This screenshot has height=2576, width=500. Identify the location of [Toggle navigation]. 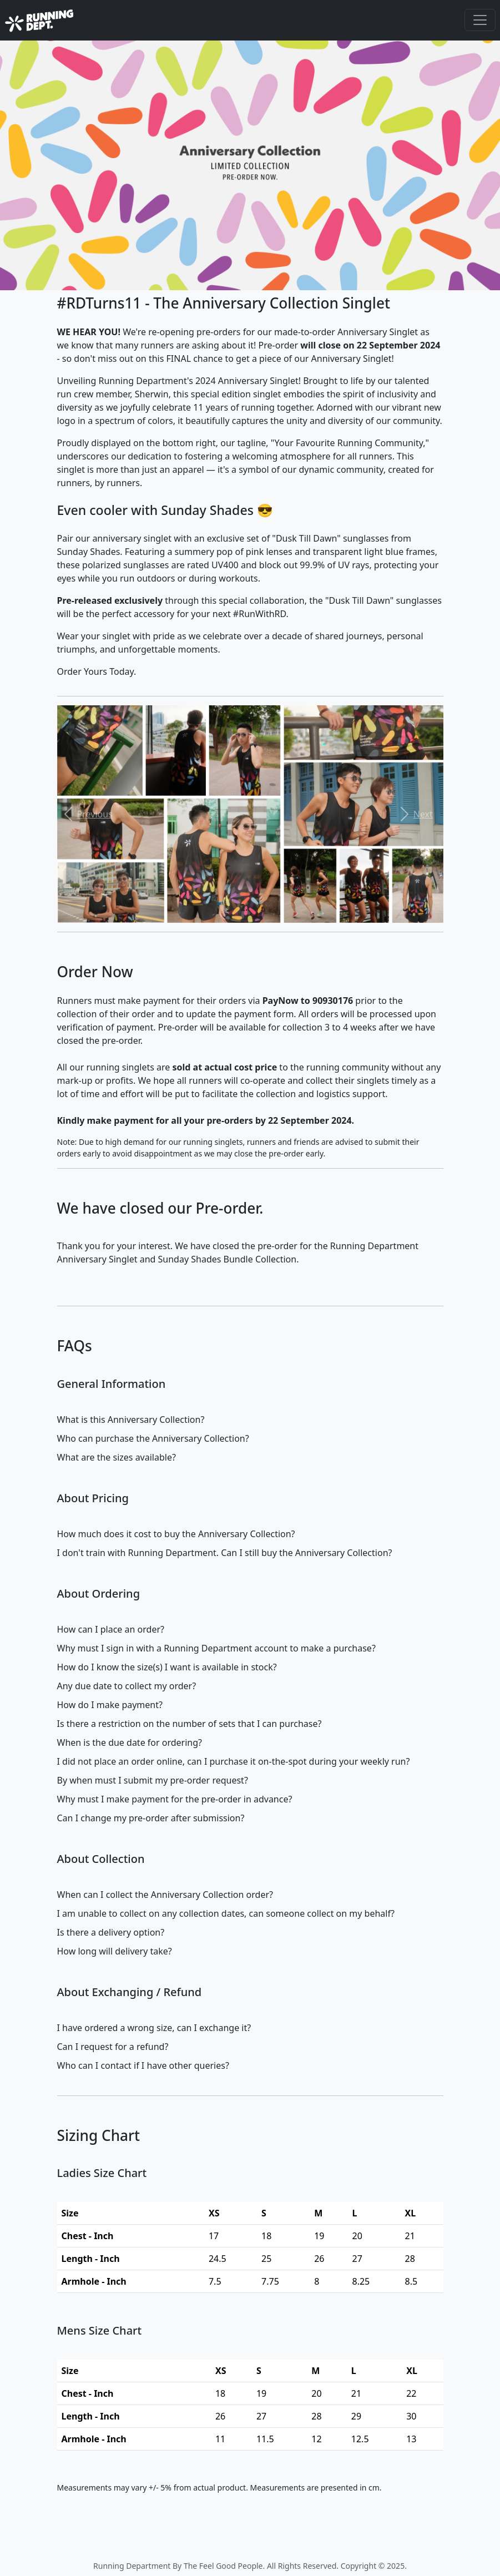
(480, 20).